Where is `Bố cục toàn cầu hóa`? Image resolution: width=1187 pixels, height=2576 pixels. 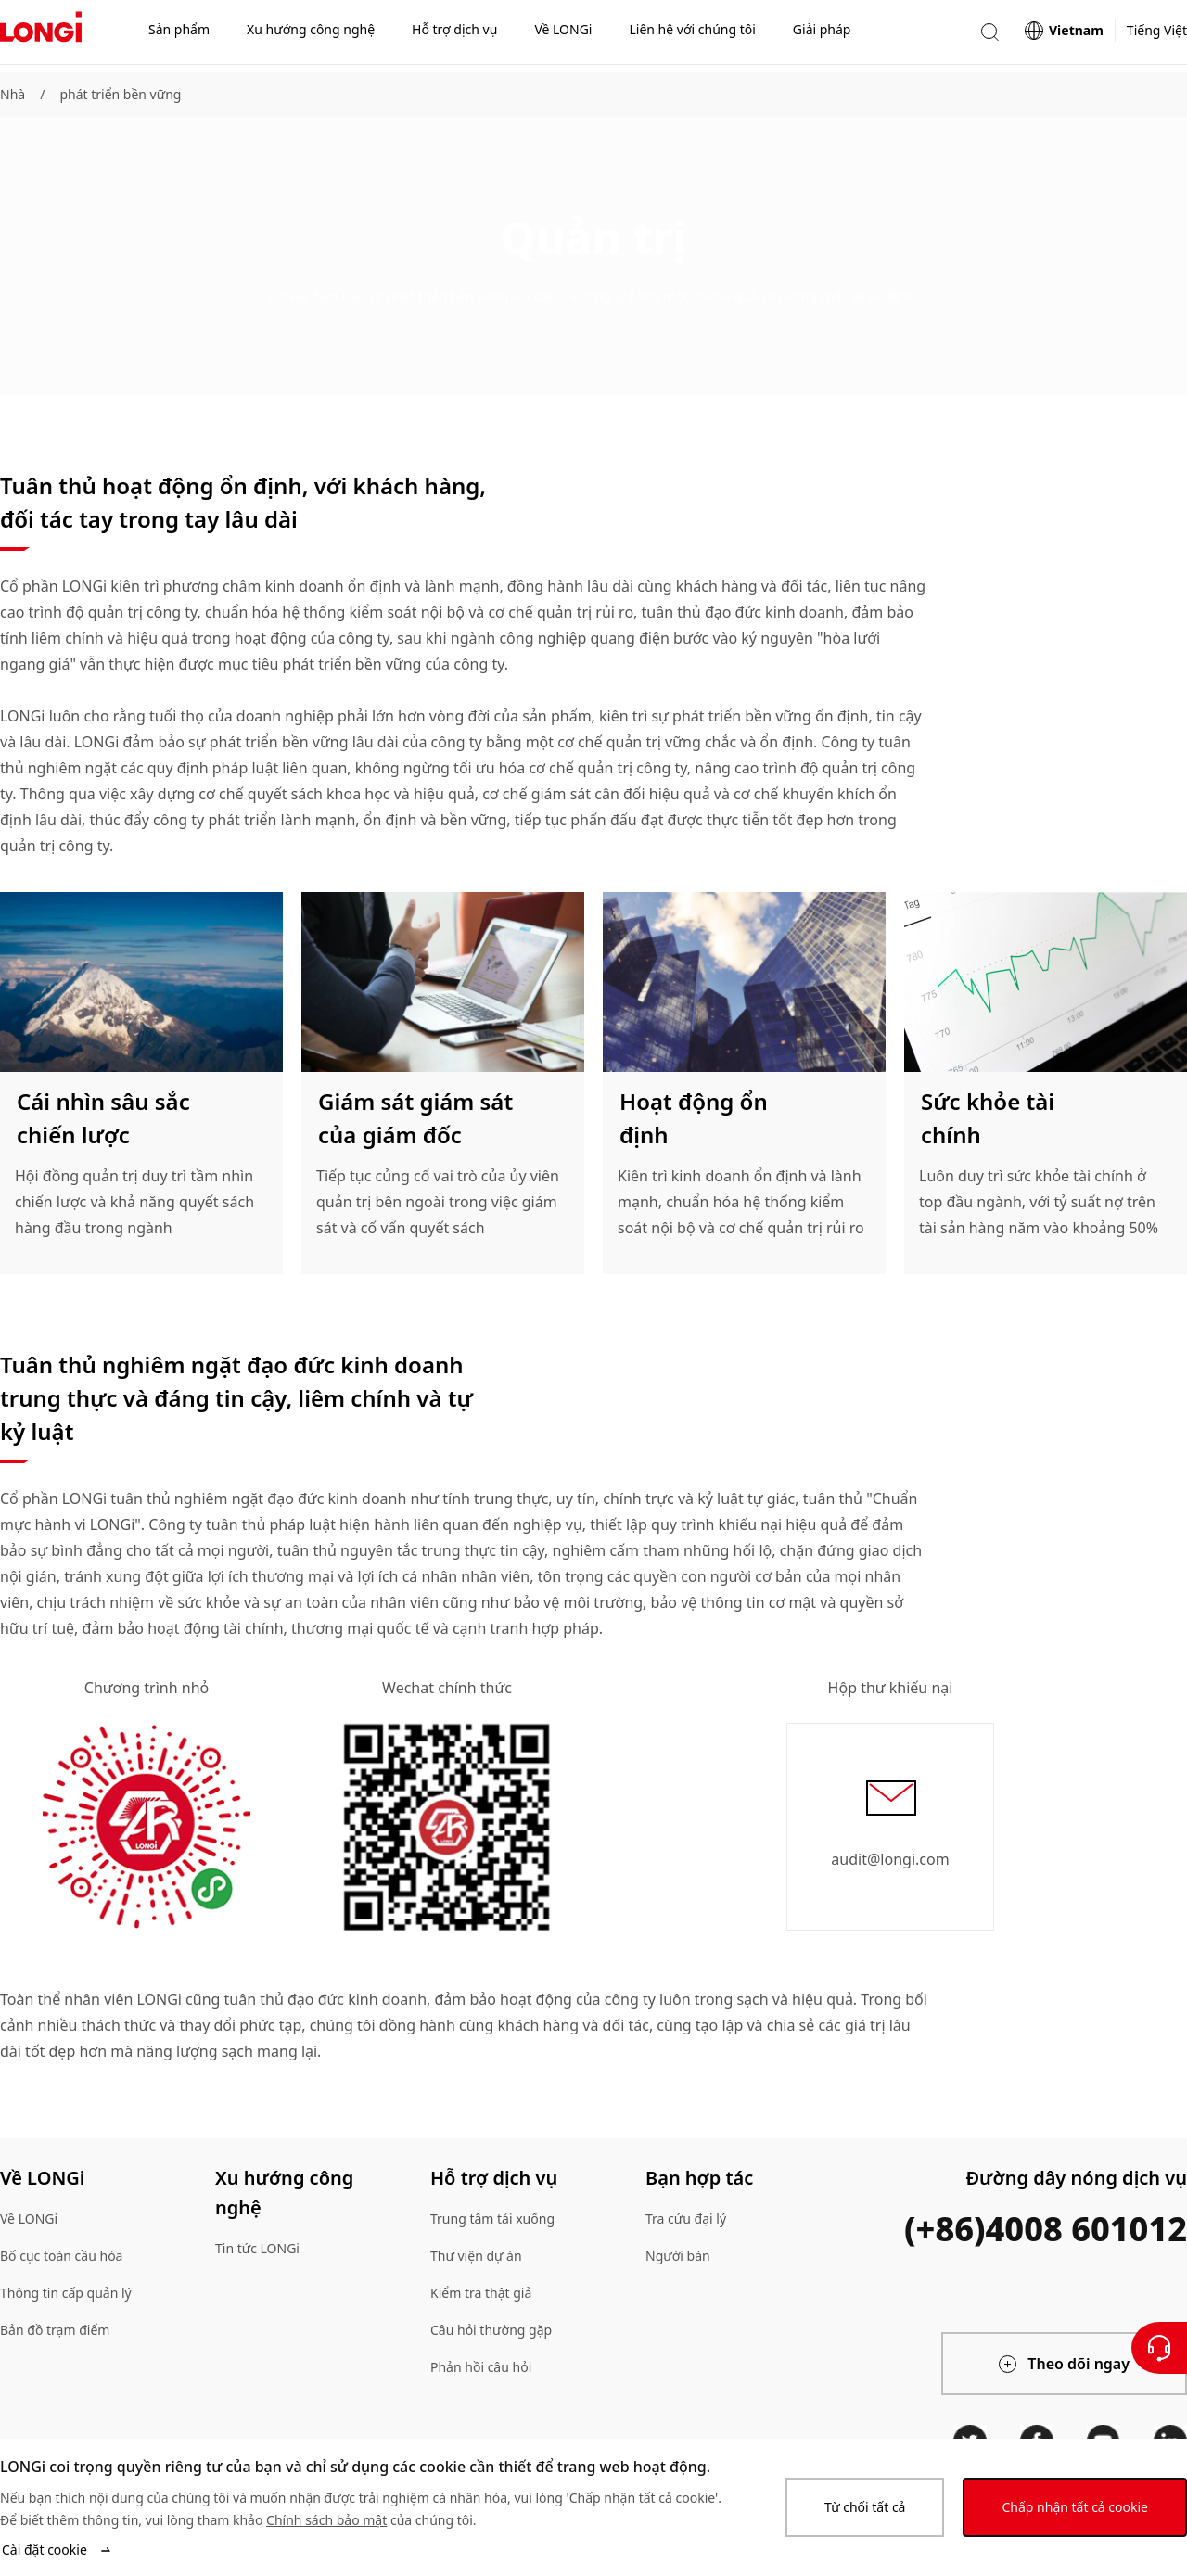
Bố cục toàn cầu hóa is located at coordinates (61, 2255).